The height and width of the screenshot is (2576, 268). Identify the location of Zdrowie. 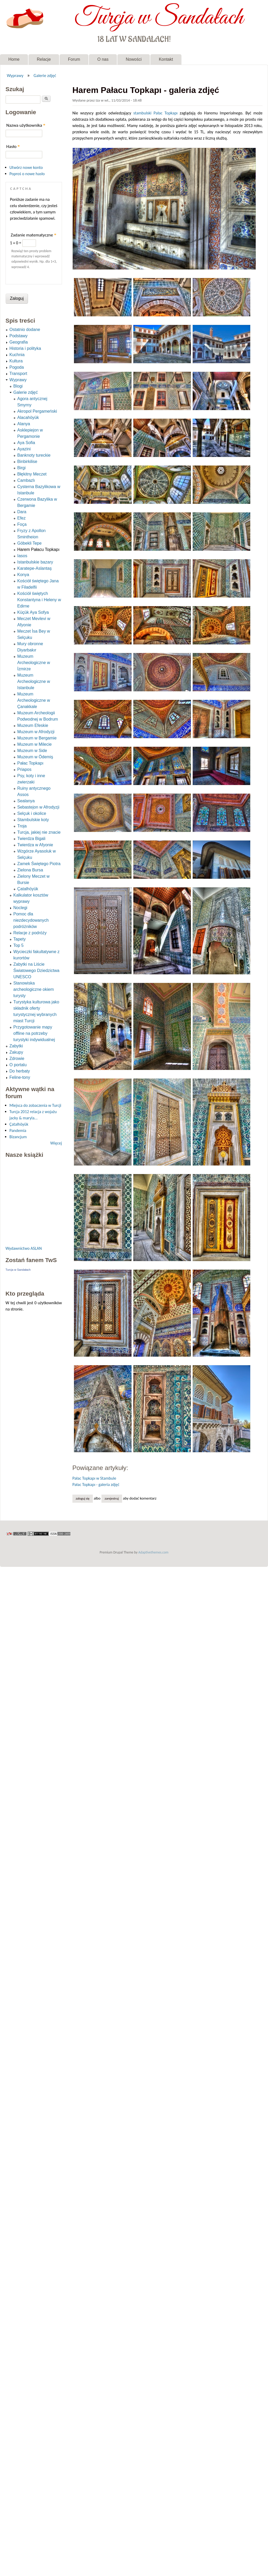
(16, 1058).